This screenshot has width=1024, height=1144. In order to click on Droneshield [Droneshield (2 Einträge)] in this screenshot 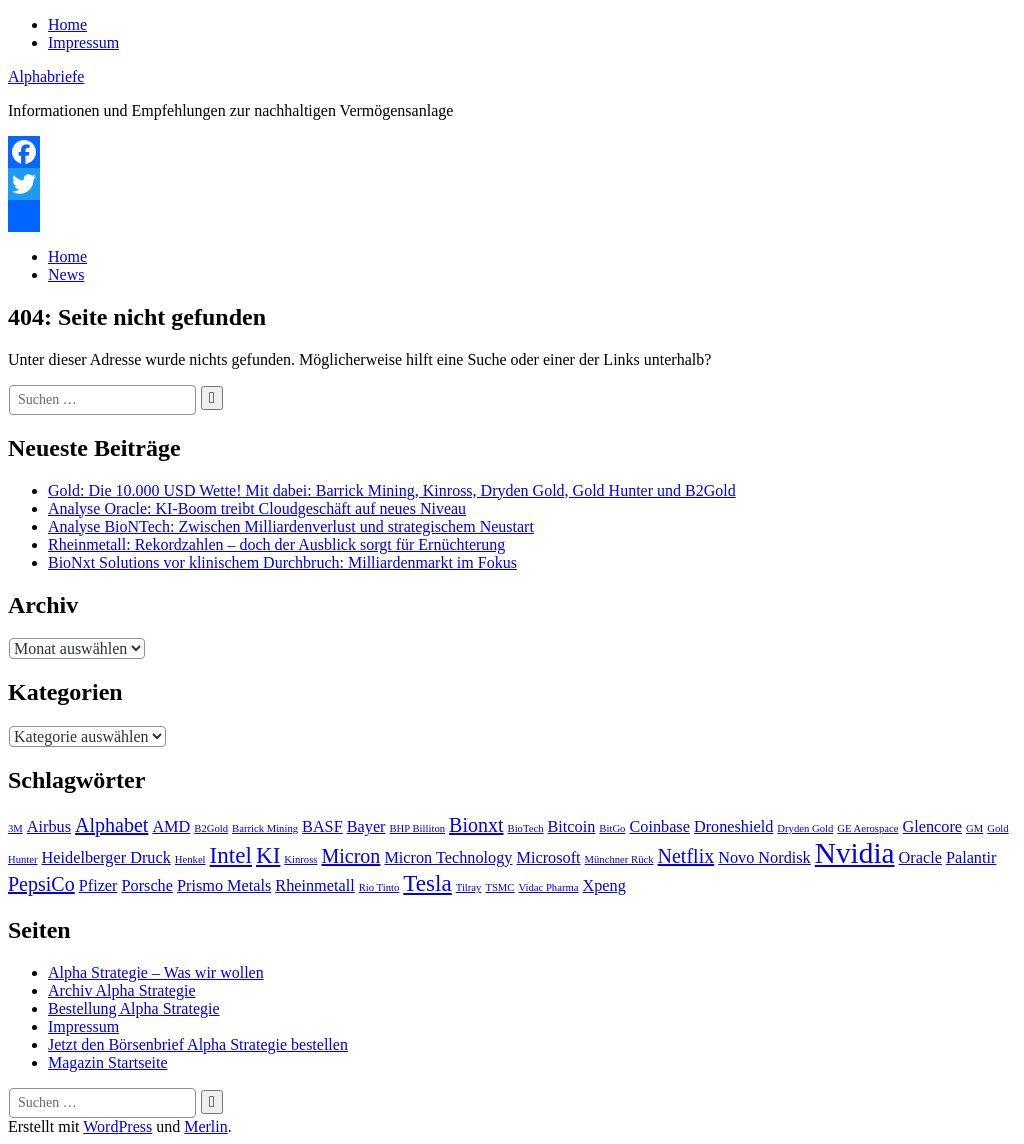, I will do `click(733, 827)`.